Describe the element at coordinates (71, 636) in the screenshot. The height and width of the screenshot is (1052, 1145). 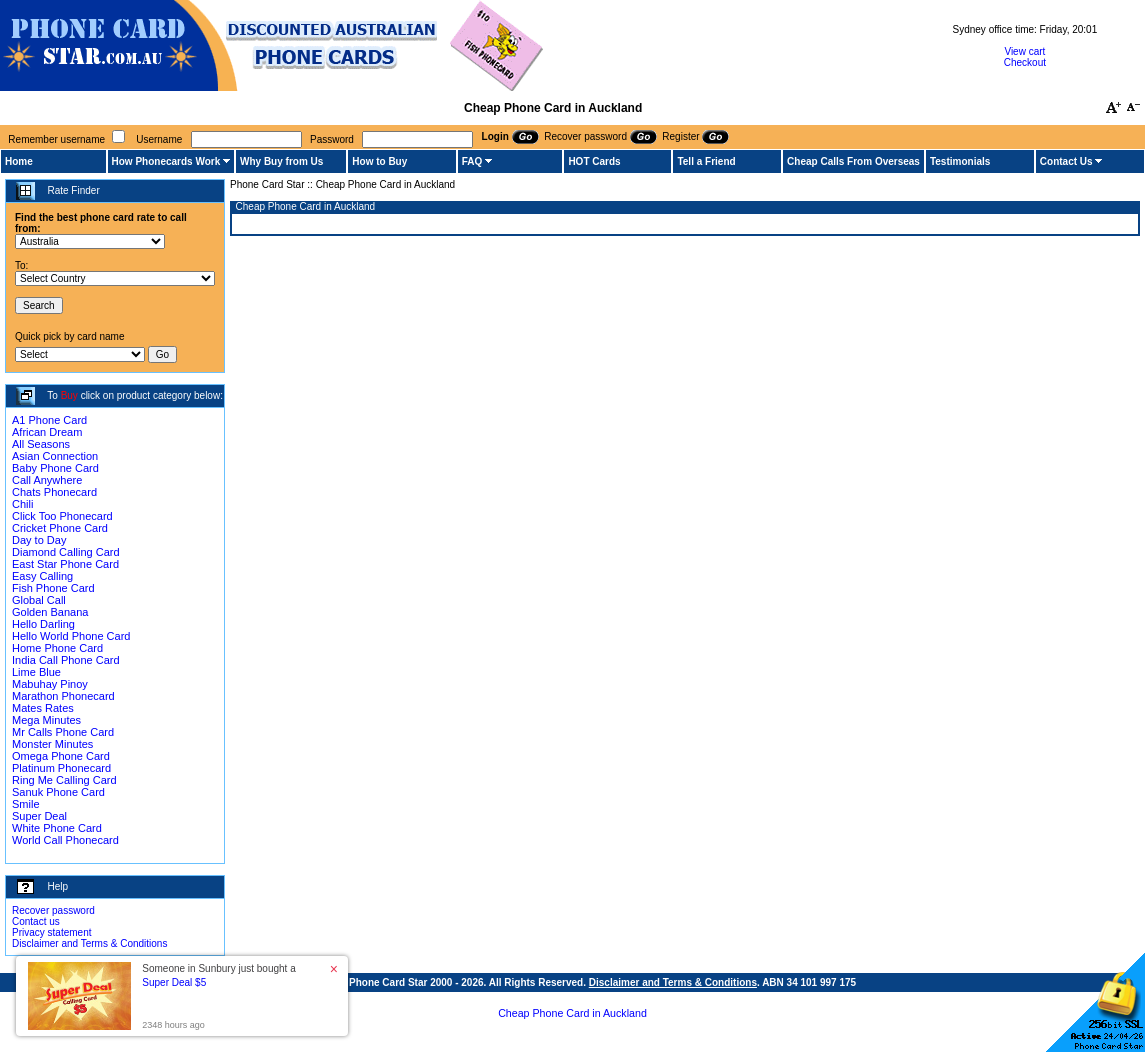
I see `Hello World Phone Card` at that location.